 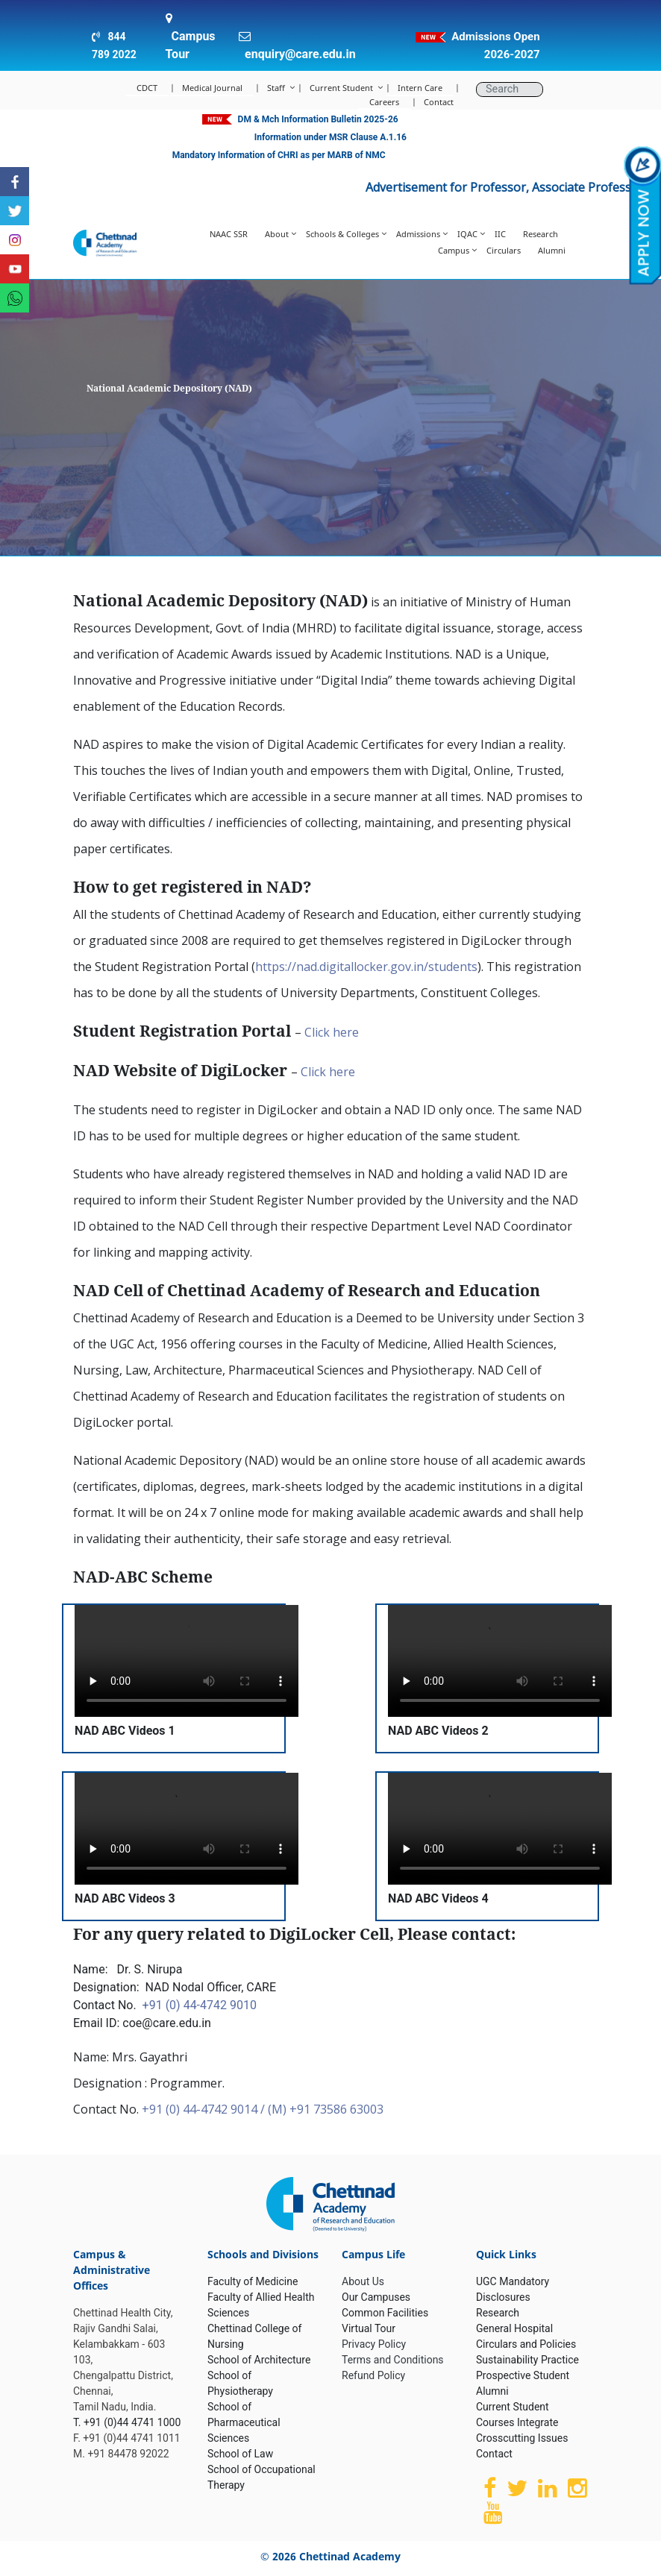 What do you see at coordinates (453, 250) in the screenshot?
I see `Campus` at bounding box center [453, 250].